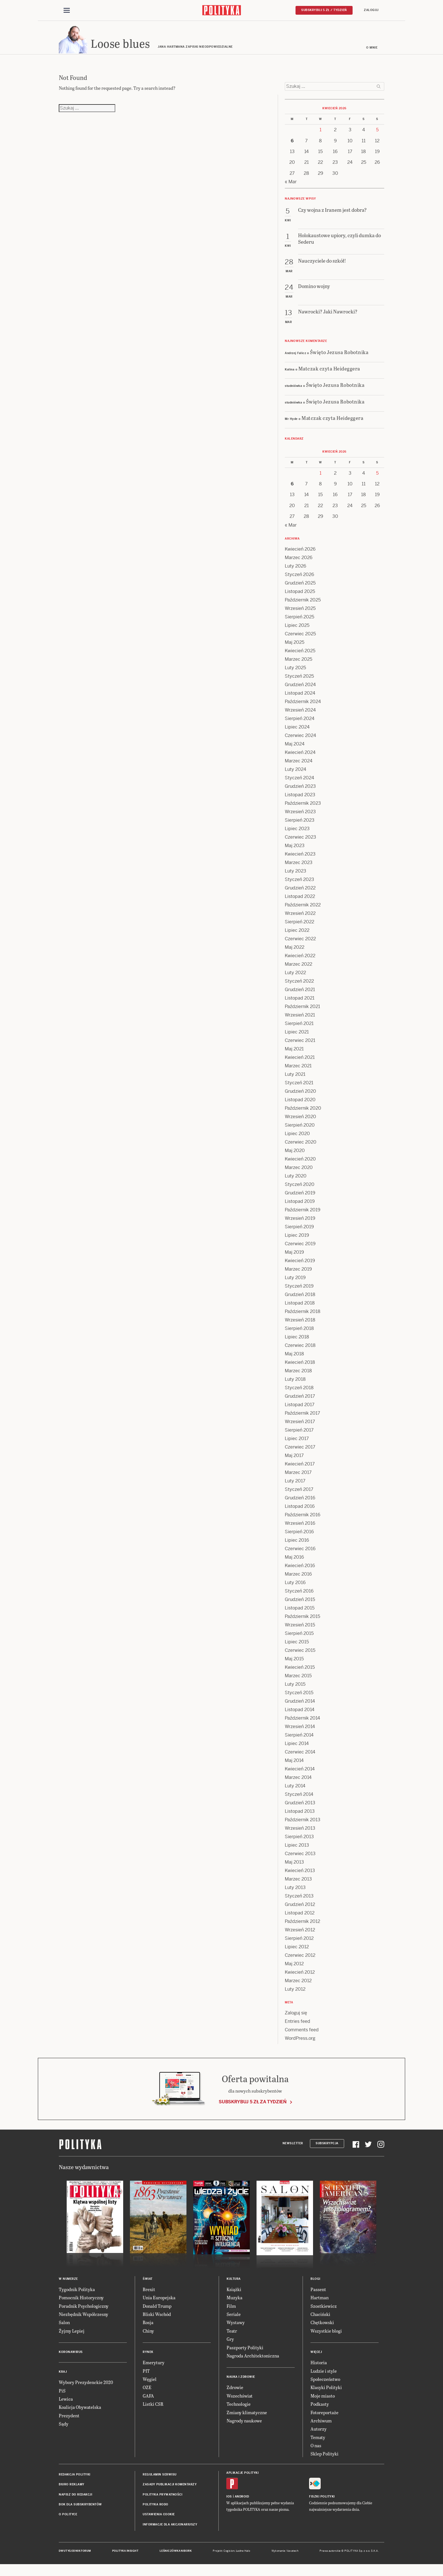 Image resolution: width=443 pixels, height=2576 pixels. Describe the element at coordinates (339, 355) in the screenshot. I see `Święto Jezusa Robotnika` at that location.